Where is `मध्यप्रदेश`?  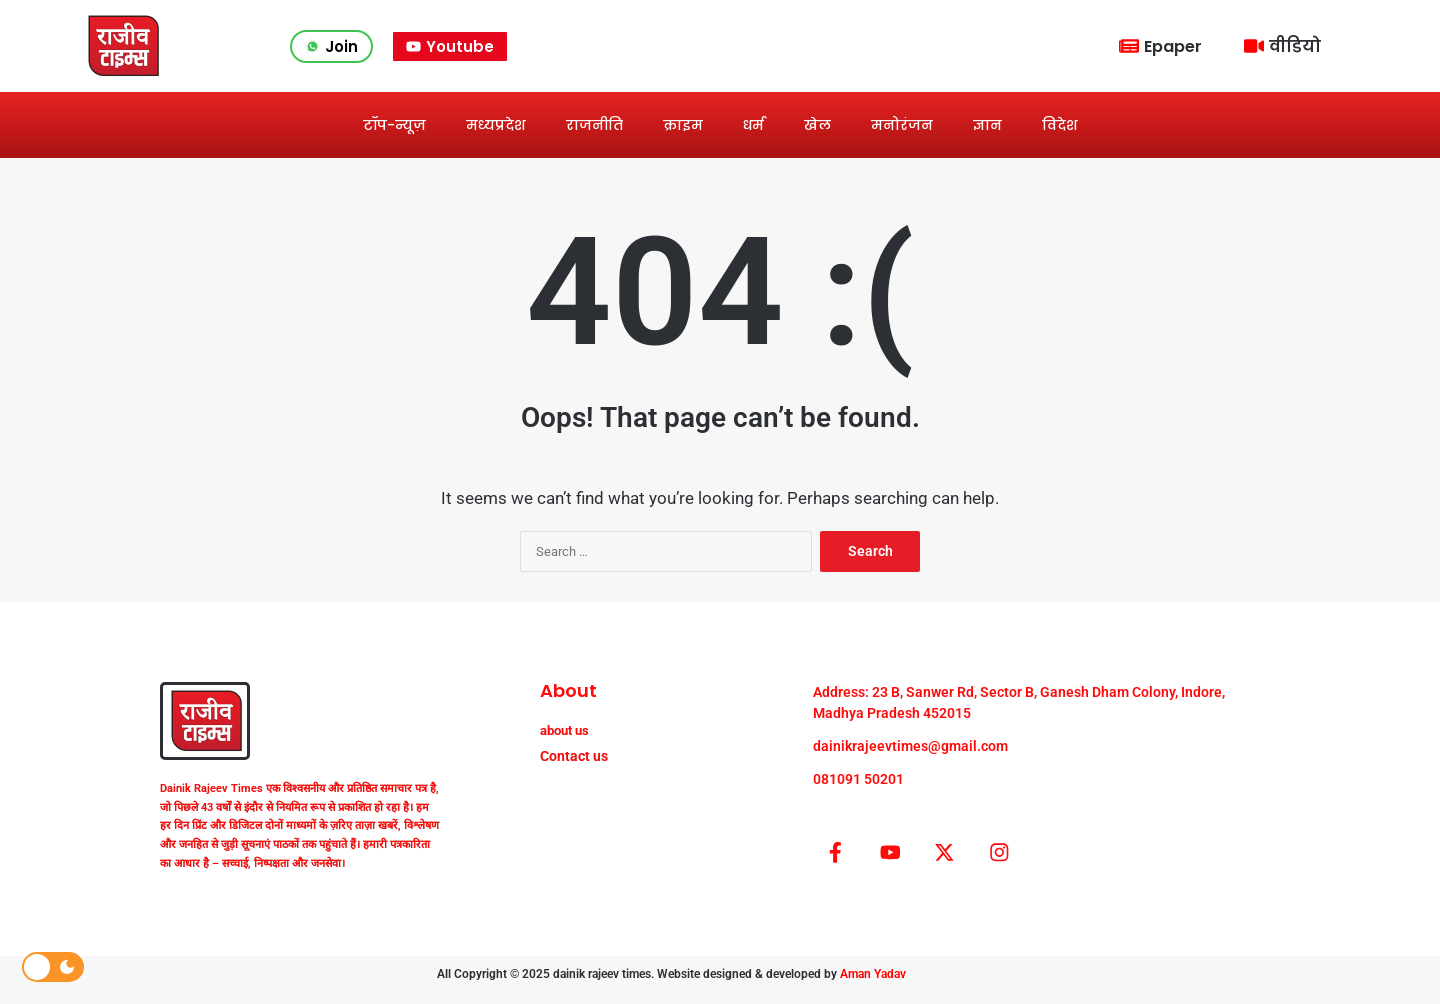 मध्यप्रदेश is located at coordinates (496, 125).